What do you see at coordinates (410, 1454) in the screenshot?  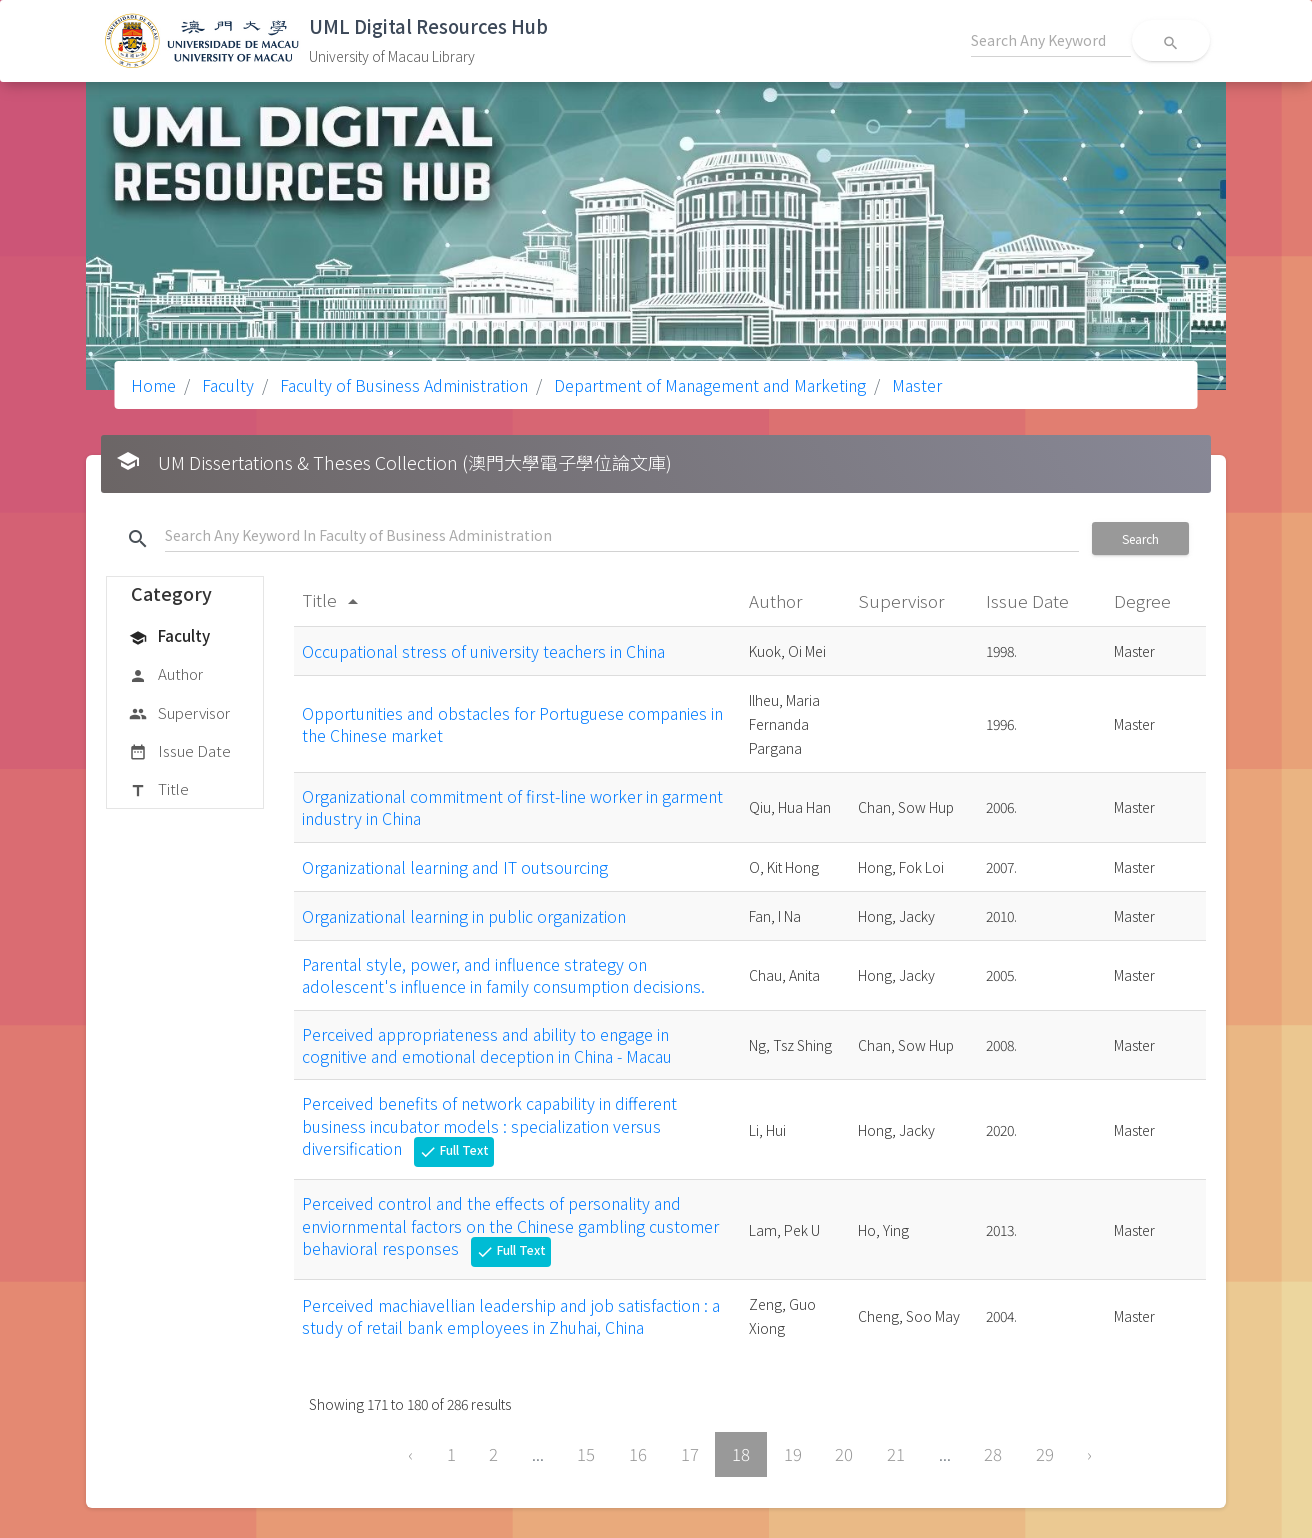 I see `‹ [« Previous]` at bounding box center [410, 1454].